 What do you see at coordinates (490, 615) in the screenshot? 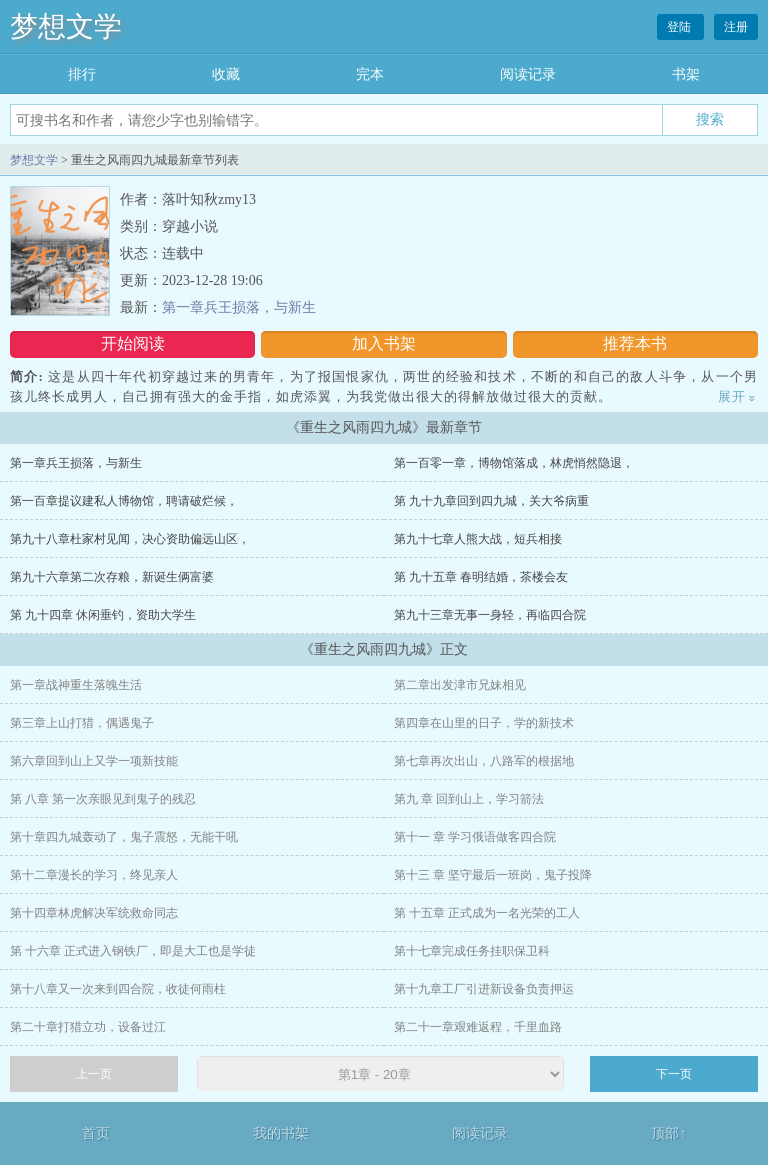
I see `第九十三章无事一身轻，再临四合院` at bounding box center [490, 615].